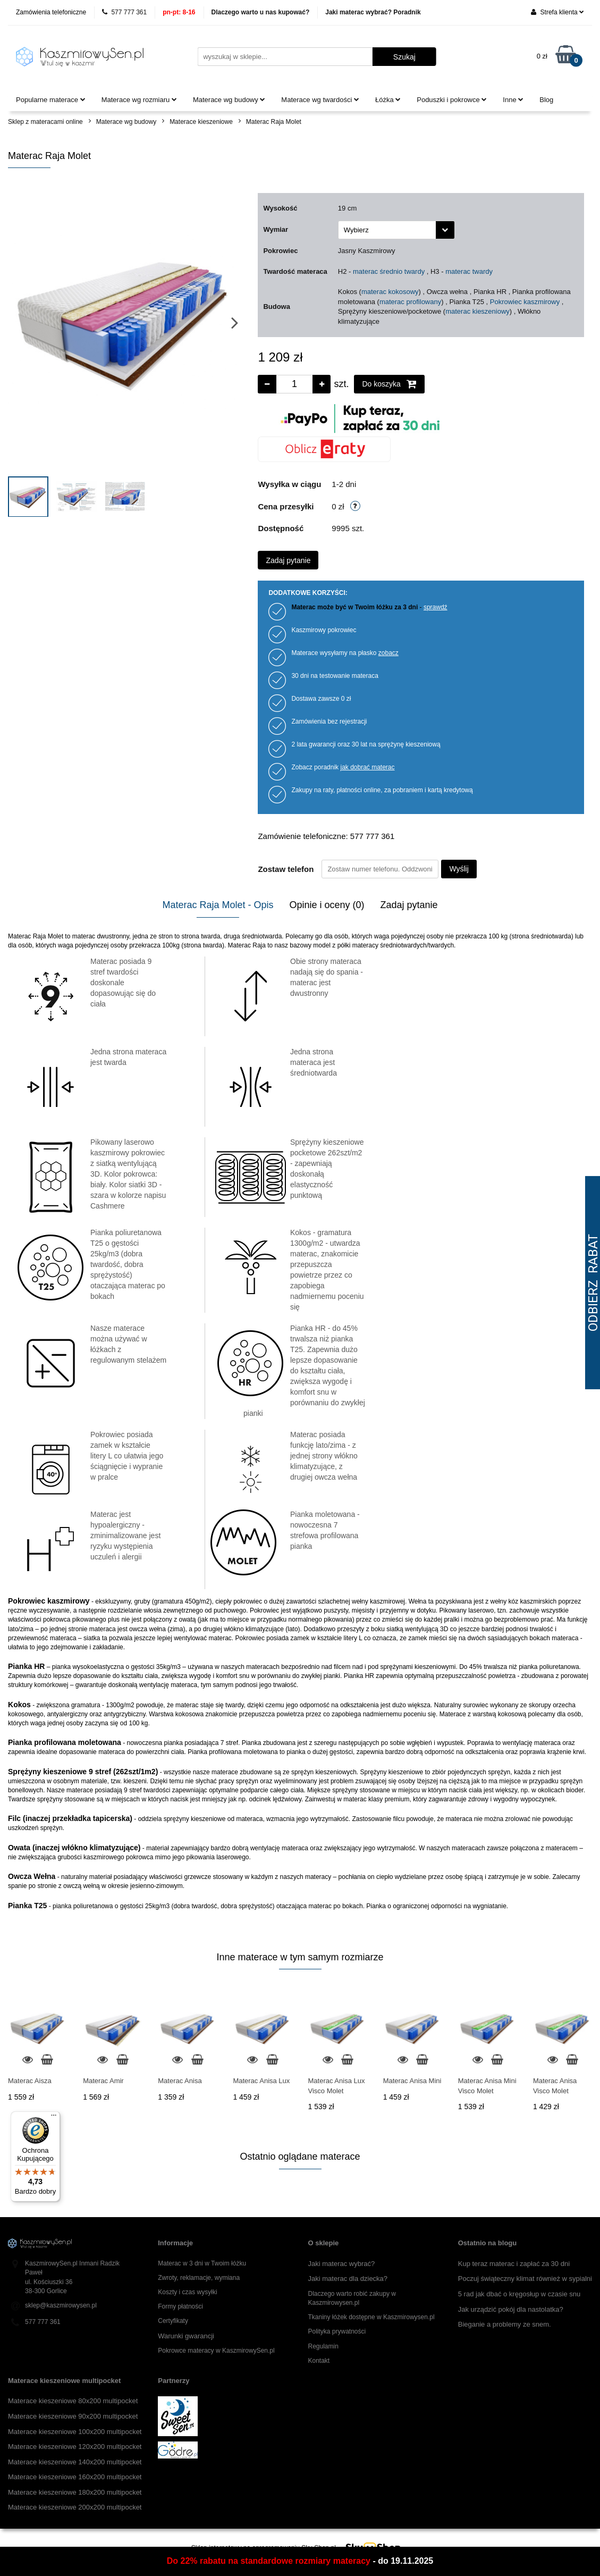  Describe the element at coordinates (504, 2324) in the screenshot. I see `Bieganie a problemy ze snem.` at that location.